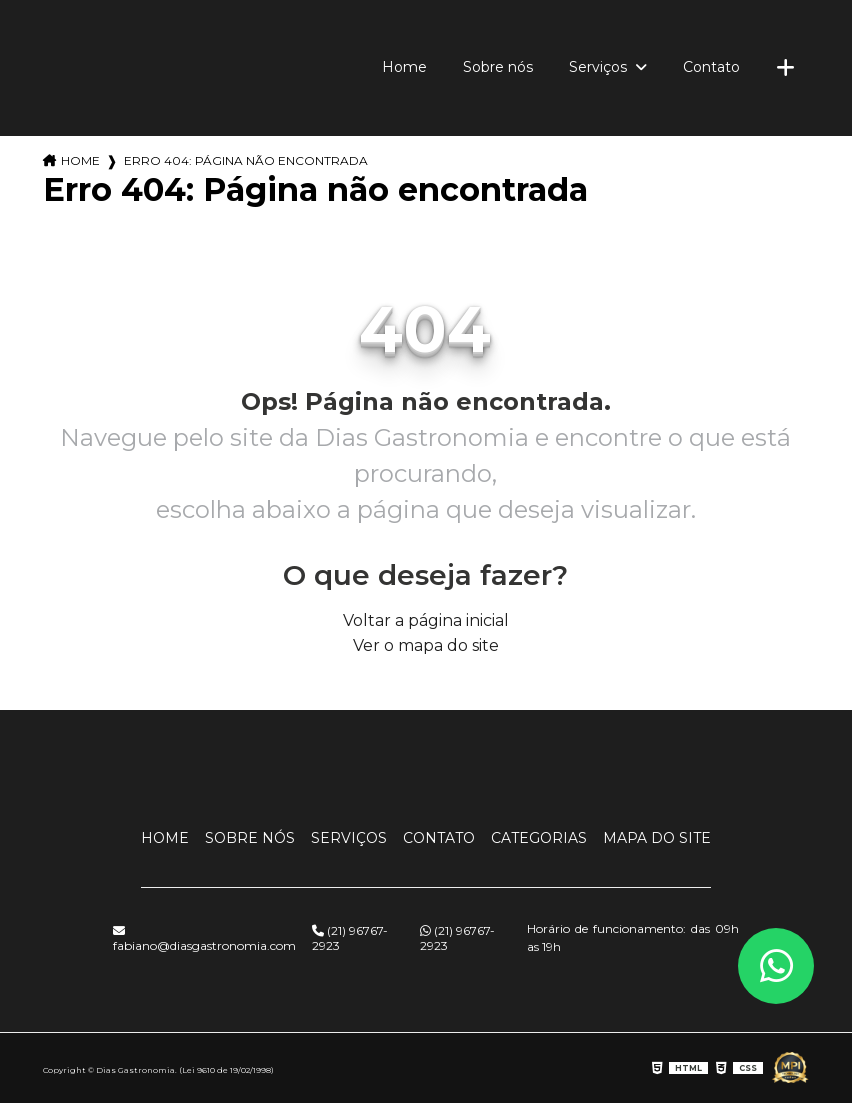 The image size is (852, 1104). I want to click on Serviços, so click(600, 67).